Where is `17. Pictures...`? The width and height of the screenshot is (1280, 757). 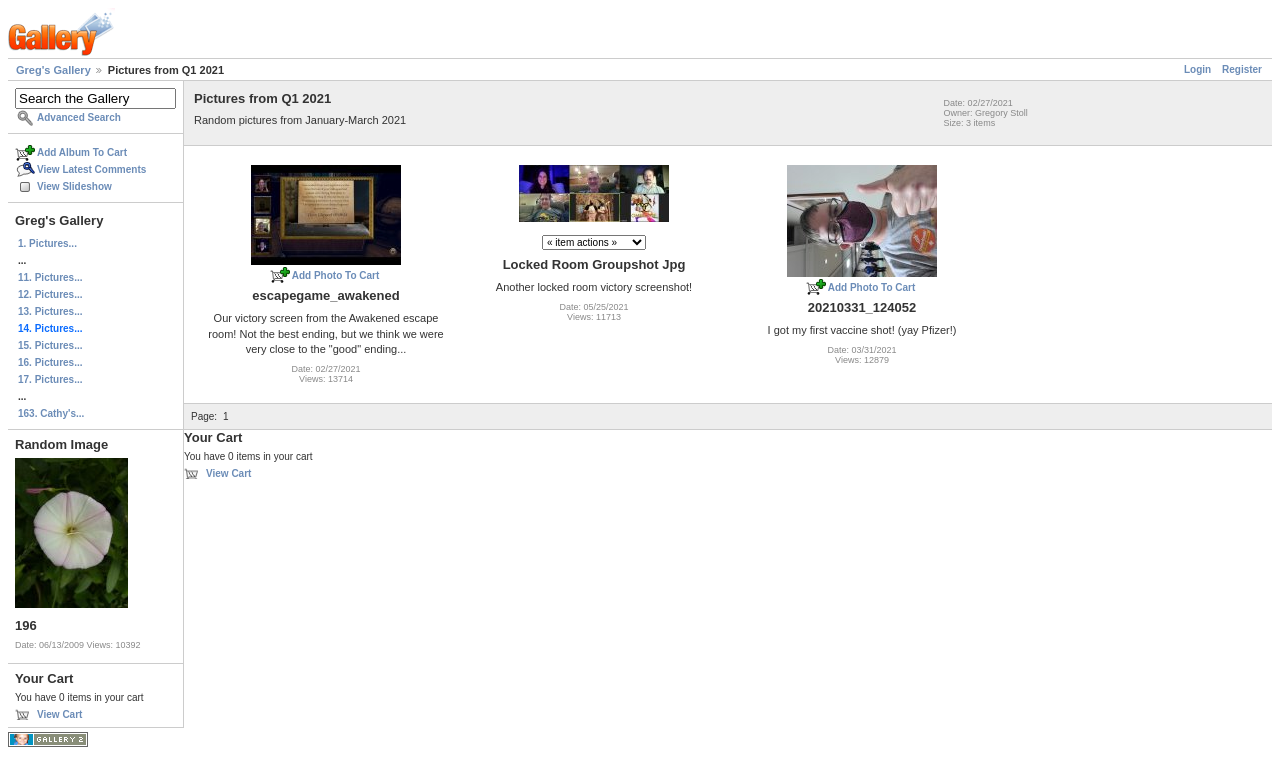 17. Pictures... is located at coordinates (50, 379).